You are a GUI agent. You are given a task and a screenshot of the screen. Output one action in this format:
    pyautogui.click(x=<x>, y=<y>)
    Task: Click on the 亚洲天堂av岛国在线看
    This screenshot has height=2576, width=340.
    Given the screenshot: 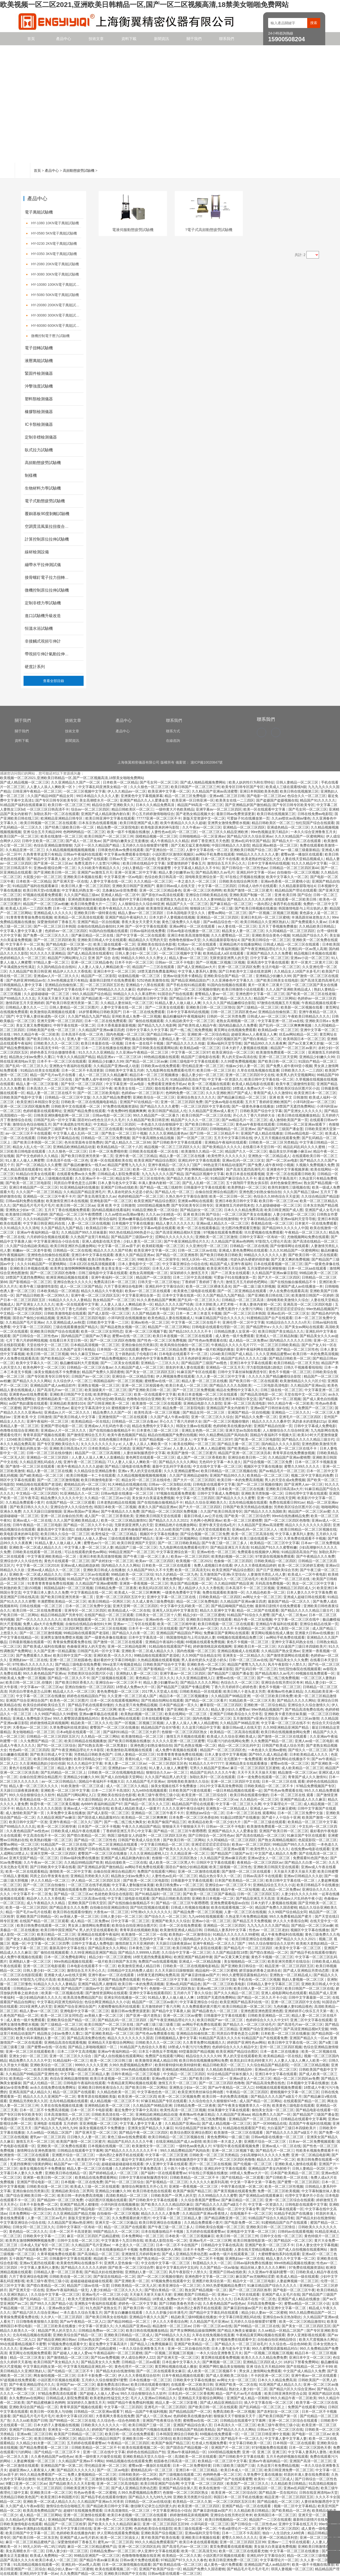 What is the action you would take?
    pyautogui.click(x=243, y=1430)
    